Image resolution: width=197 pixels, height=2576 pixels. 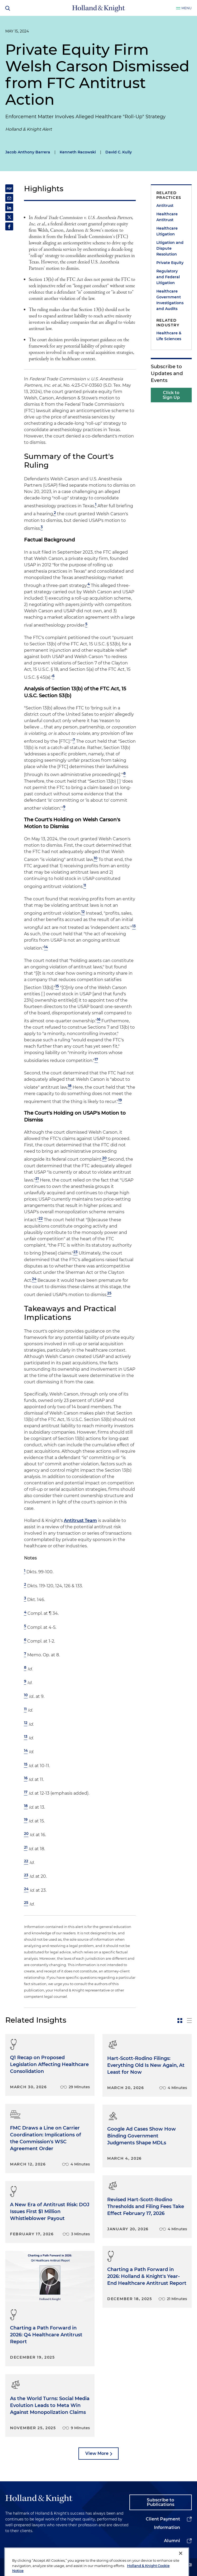 I want to click on [toggle-news-list], so click(x=189, y=2020).